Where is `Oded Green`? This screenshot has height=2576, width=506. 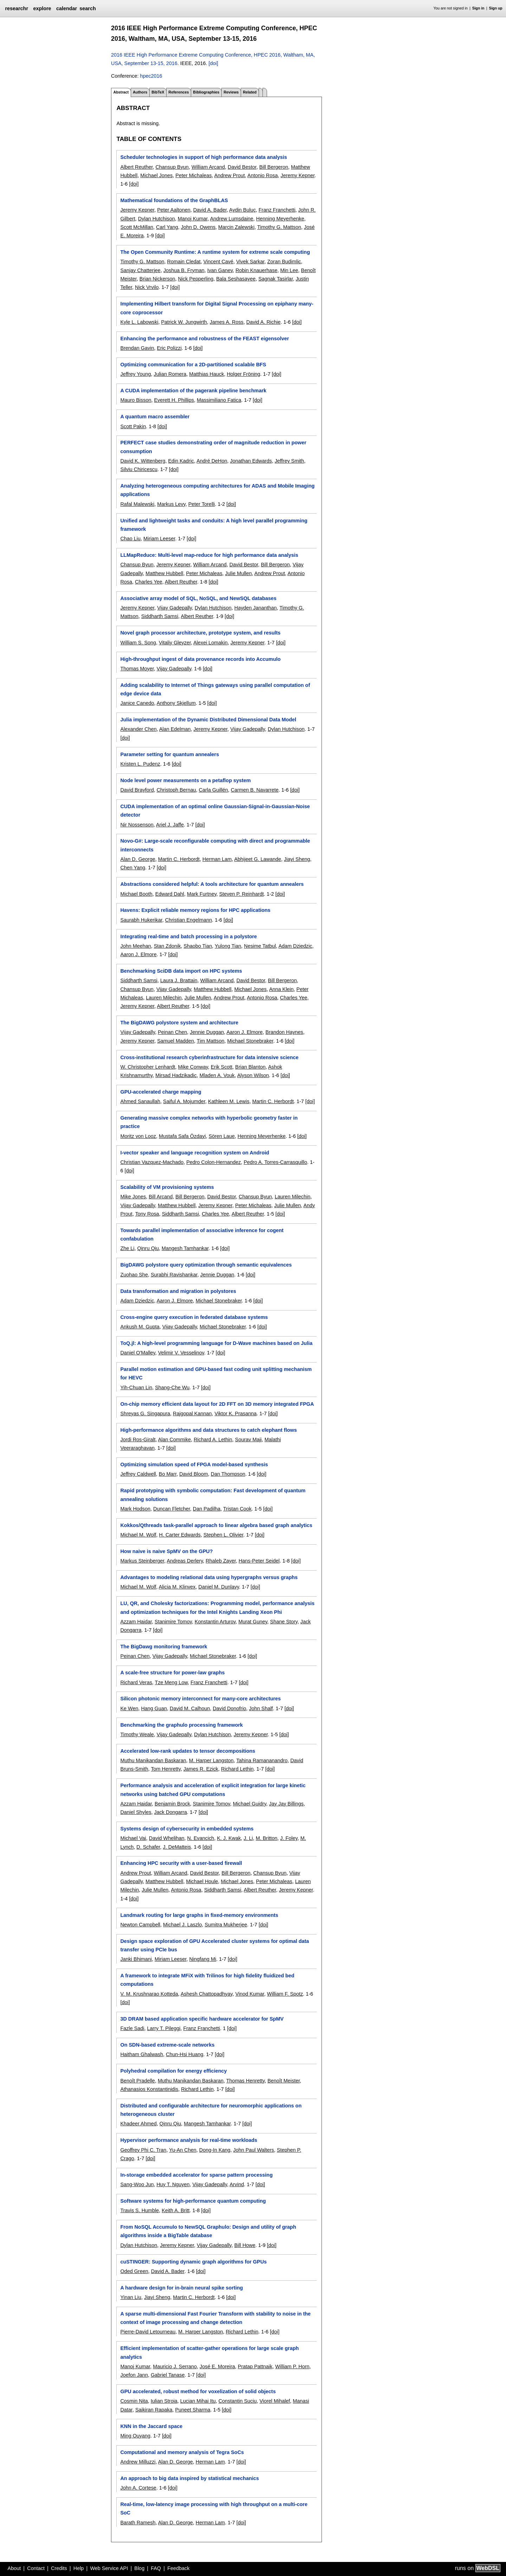 Oded Green is located at coordinates (134, 2271).